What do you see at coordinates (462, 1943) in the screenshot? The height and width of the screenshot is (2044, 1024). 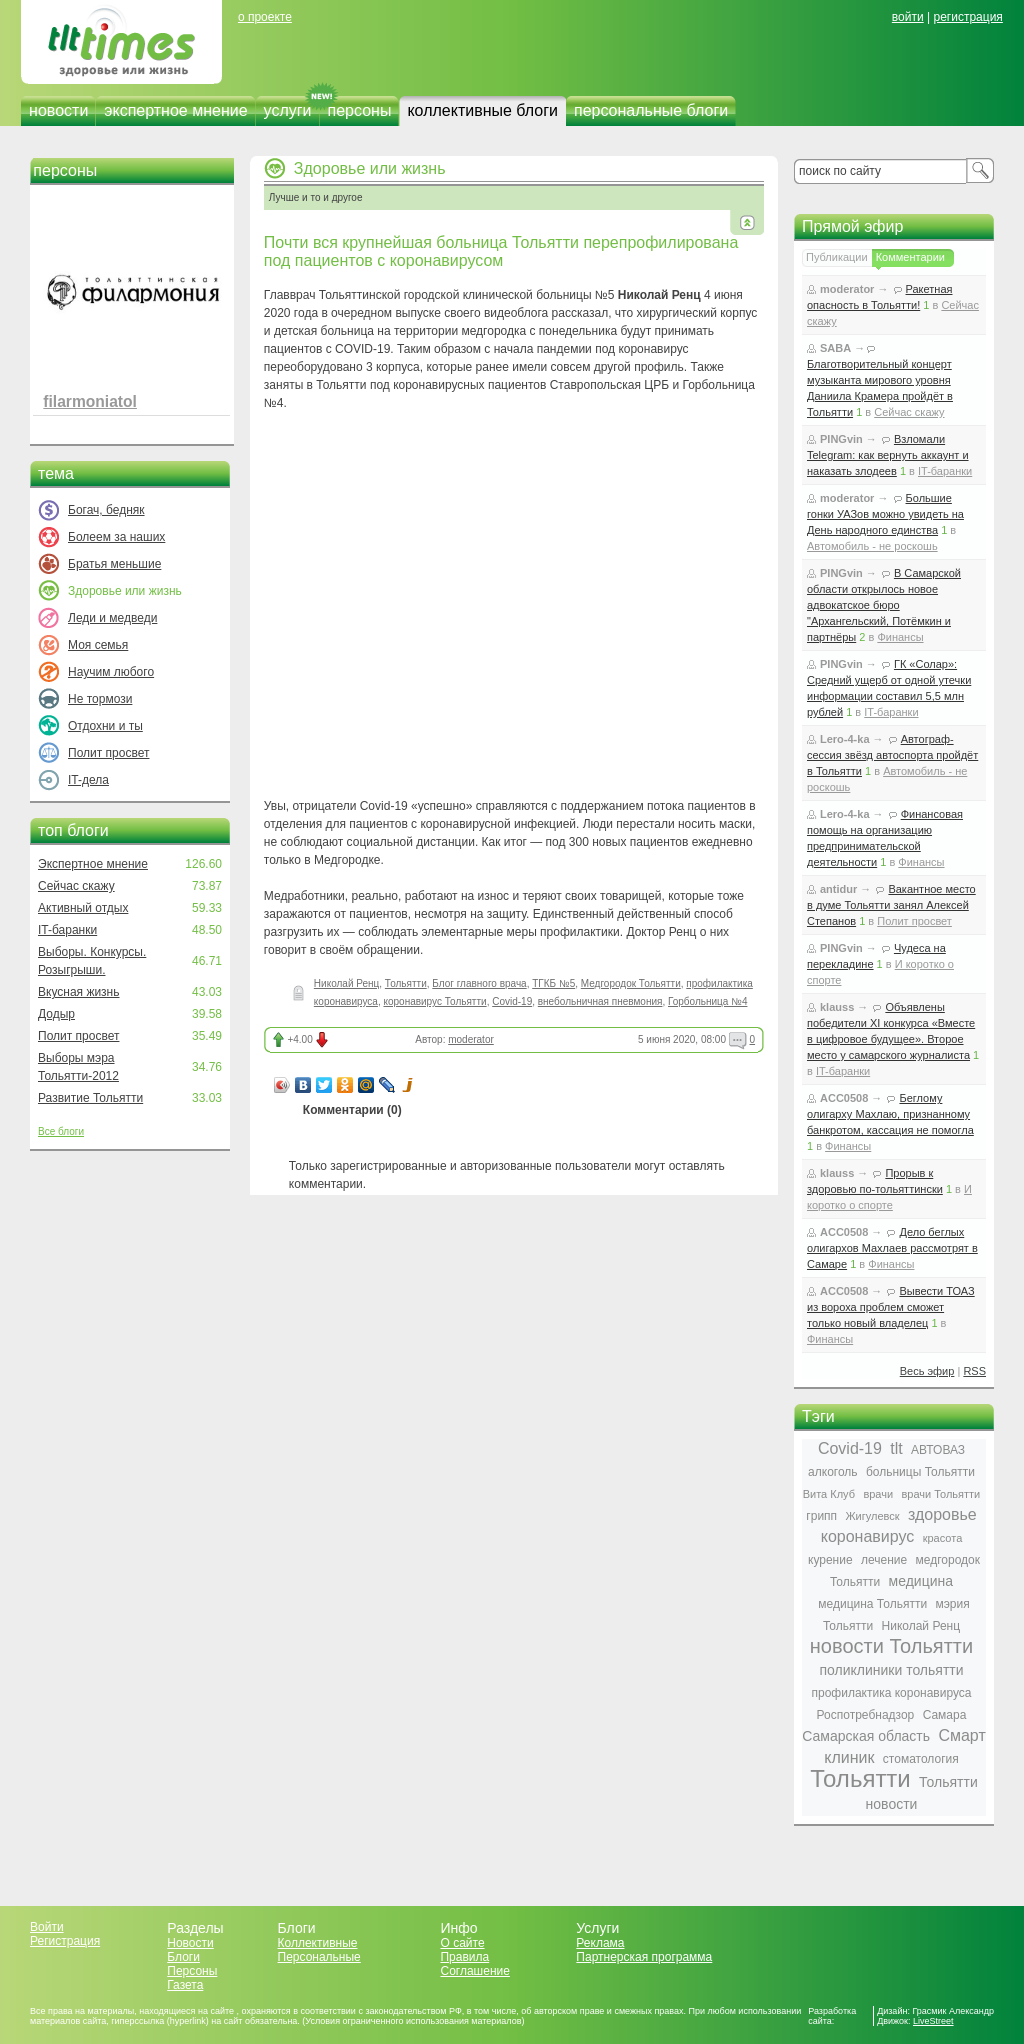 I see `О сайте` at bounding box center [462, 1943].